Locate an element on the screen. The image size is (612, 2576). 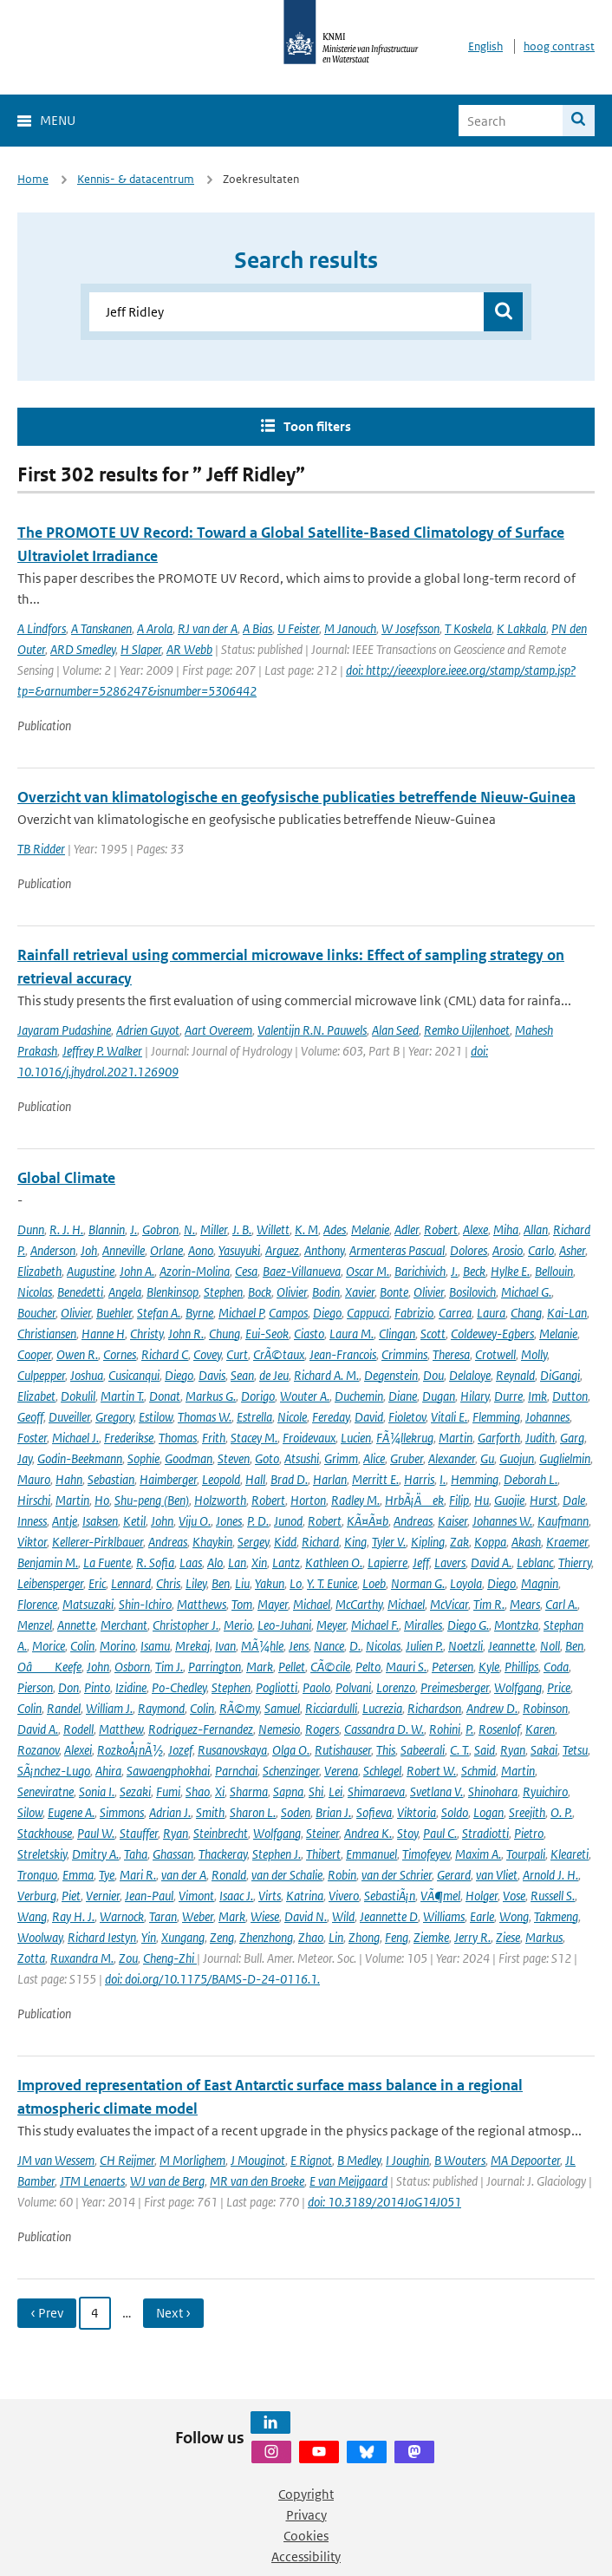
U Feister is located at coordinates (298, 628).